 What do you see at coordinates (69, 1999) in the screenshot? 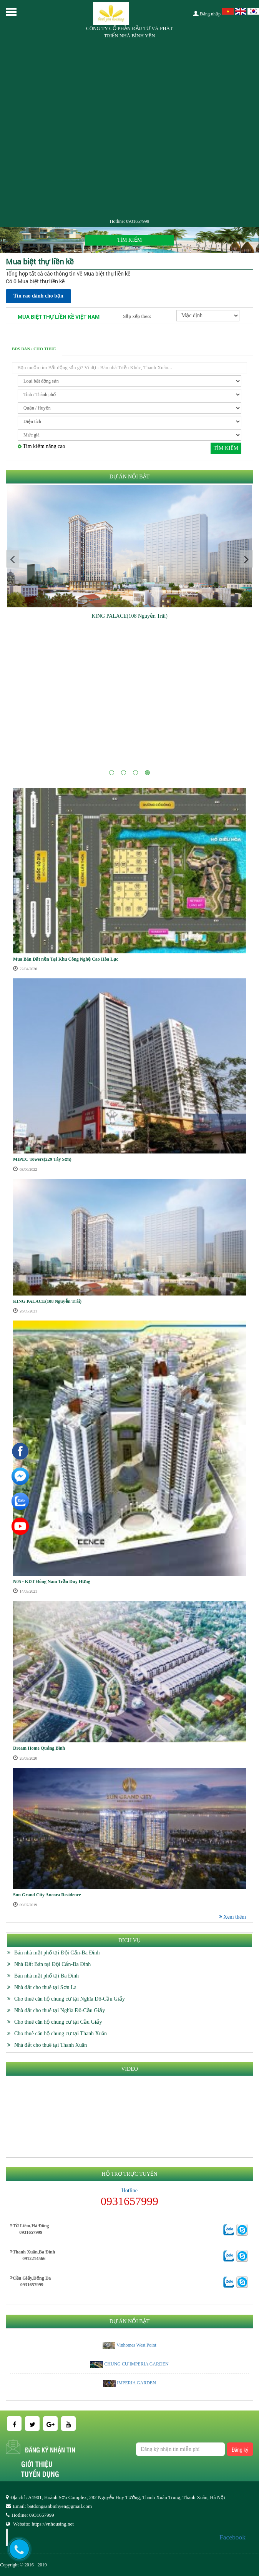
I see `Cho thuê căn hộ chung cư tại Nghĩa Đô-Cầu Giấy` at bounding box center [69, 1999].